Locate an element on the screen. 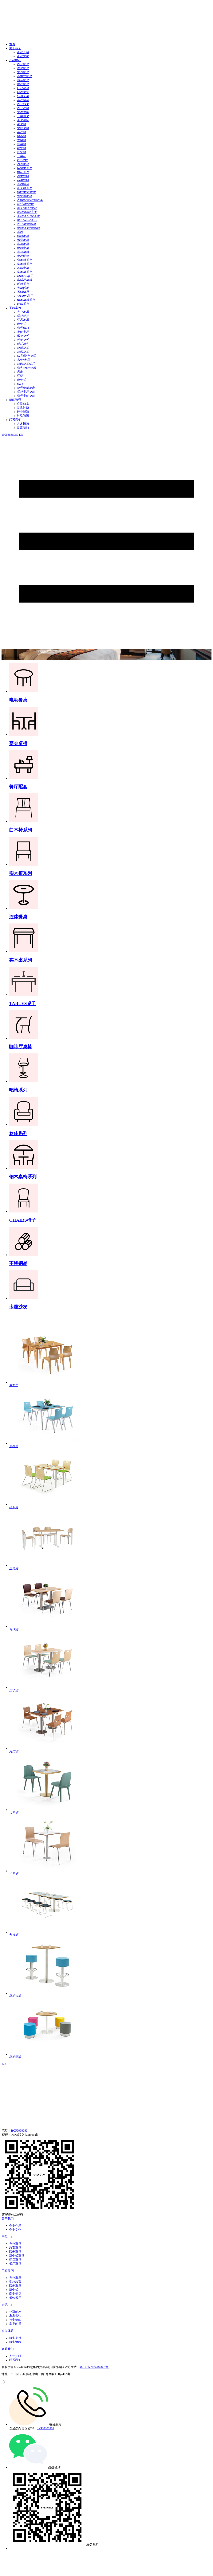 The height and width of the screenshot is (2576, 213). 工程案例 is located at coordinates (15, 308).